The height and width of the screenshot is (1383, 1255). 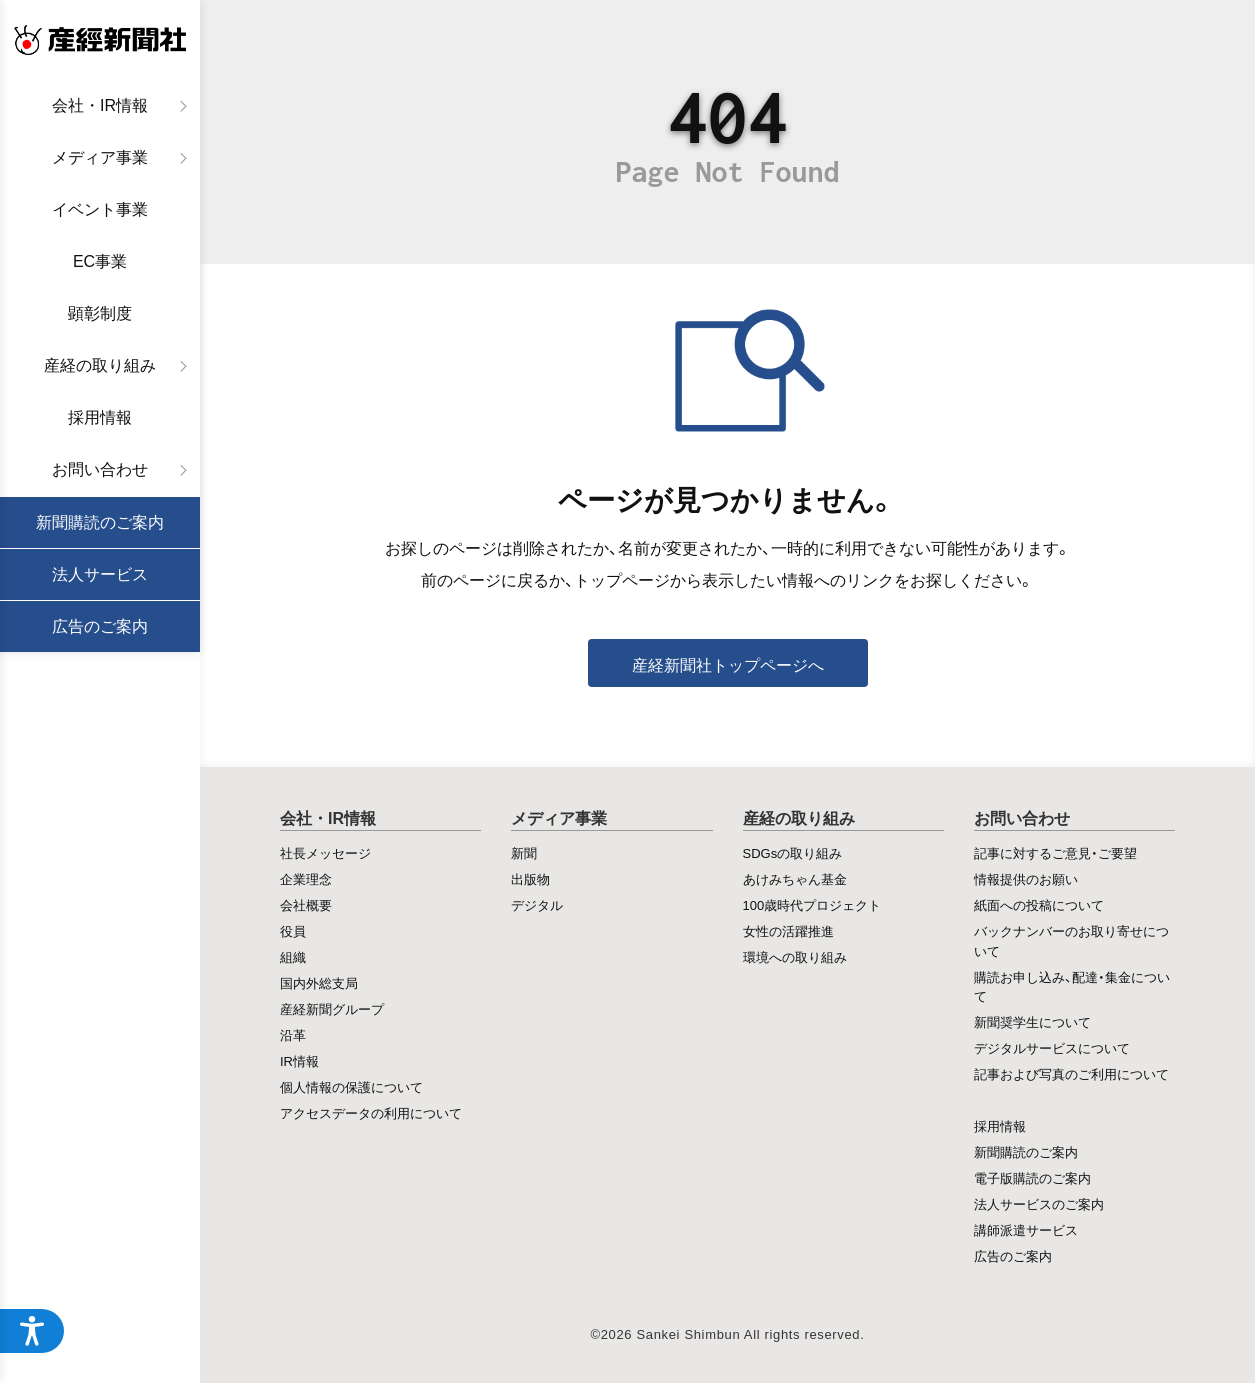 I want to click on 記事および写真のご利用について, so click(x=1071, y=1073).